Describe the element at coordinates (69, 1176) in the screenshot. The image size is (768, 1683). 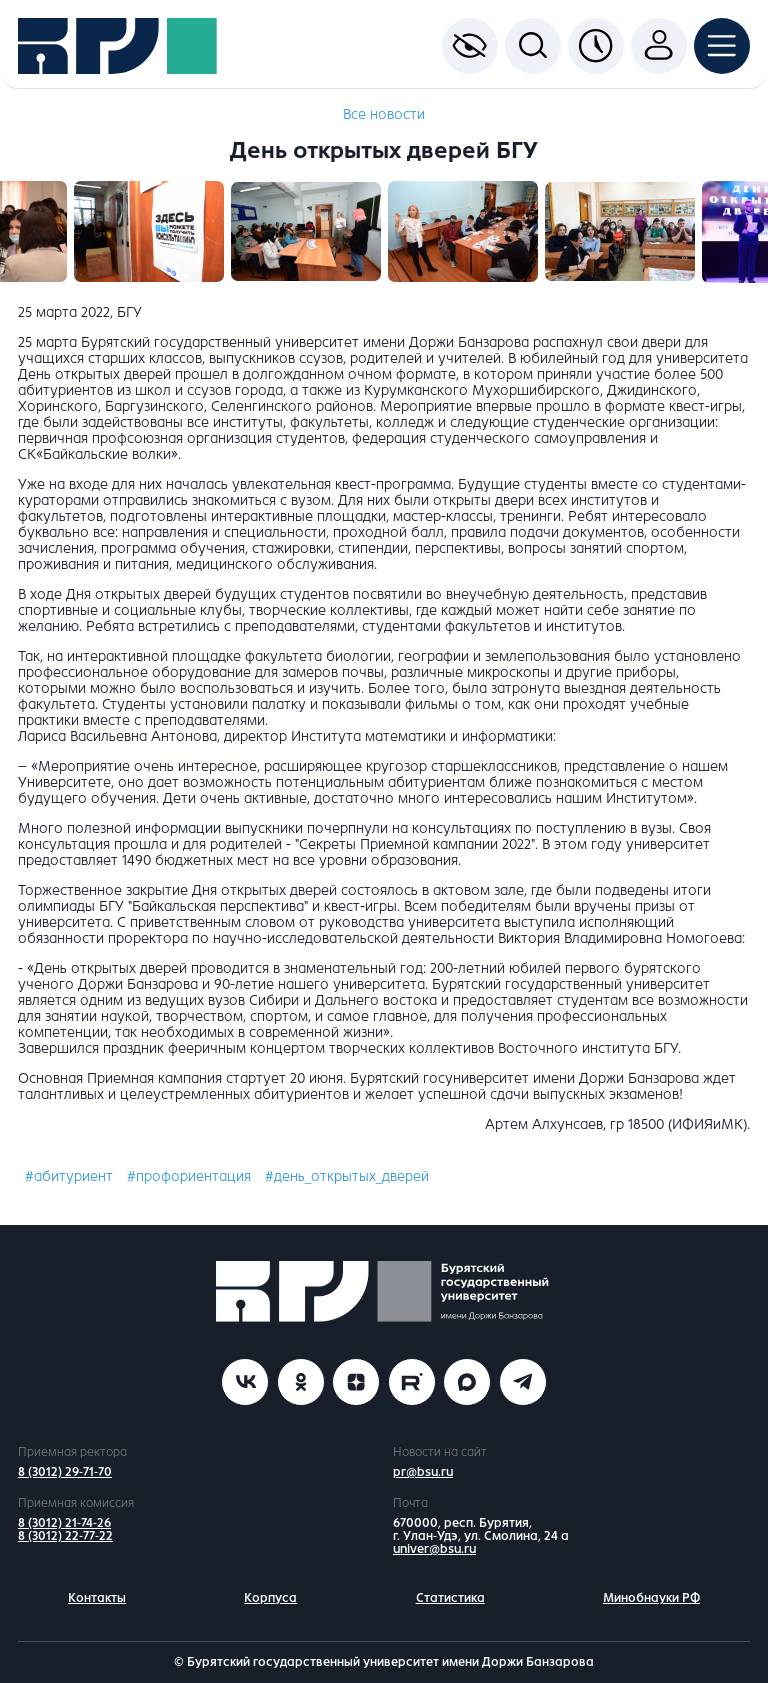
I see `#абитуриент` at that location.